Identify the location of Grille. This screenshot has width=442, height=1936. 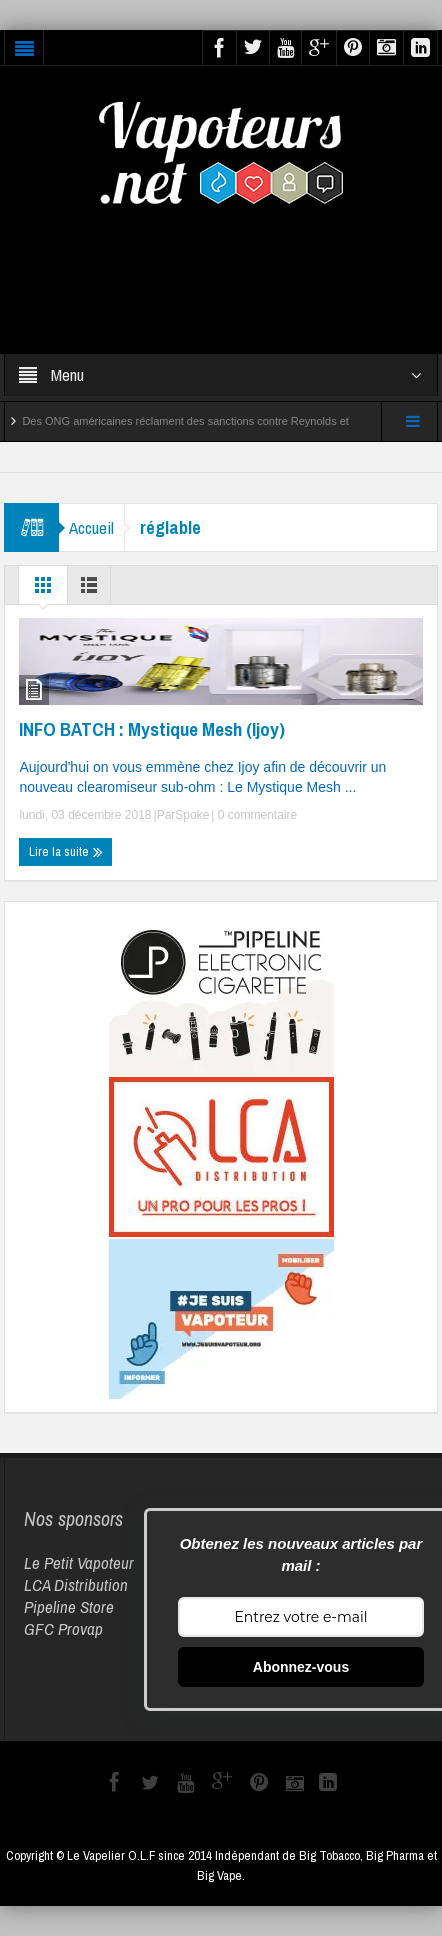
(43, 590).